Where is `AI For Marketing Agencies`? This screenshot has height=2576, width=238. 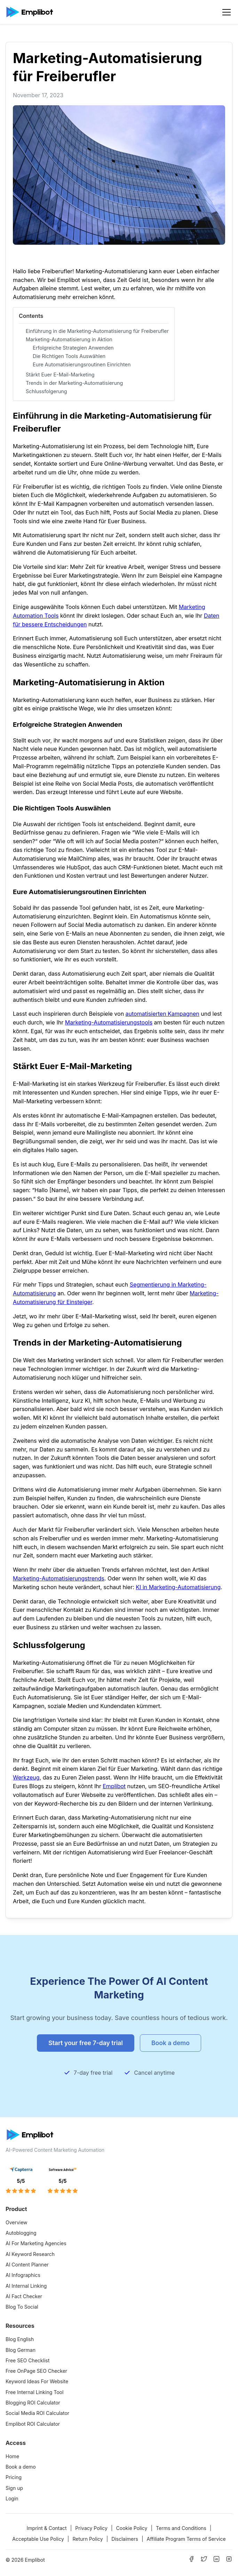
AI For Marketing Agencies is located at coordinates (36, 2243).